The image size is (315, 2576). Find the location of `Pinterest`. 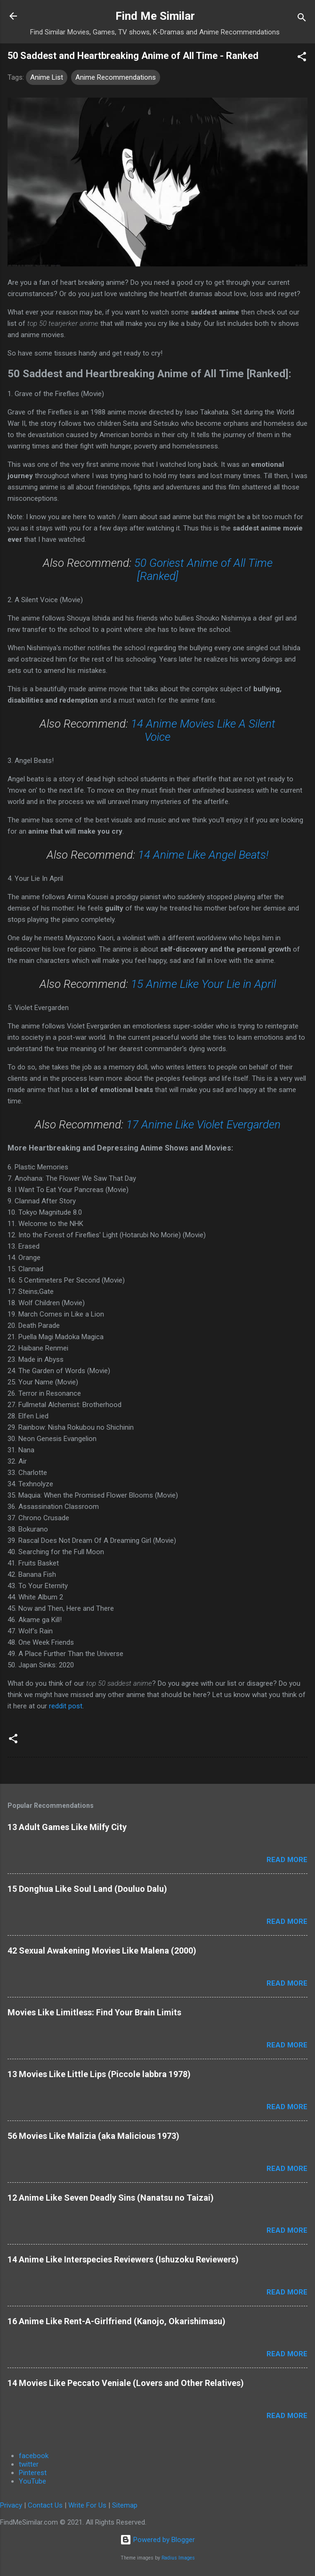

Pinterest is located at coordinates (33, 2472).